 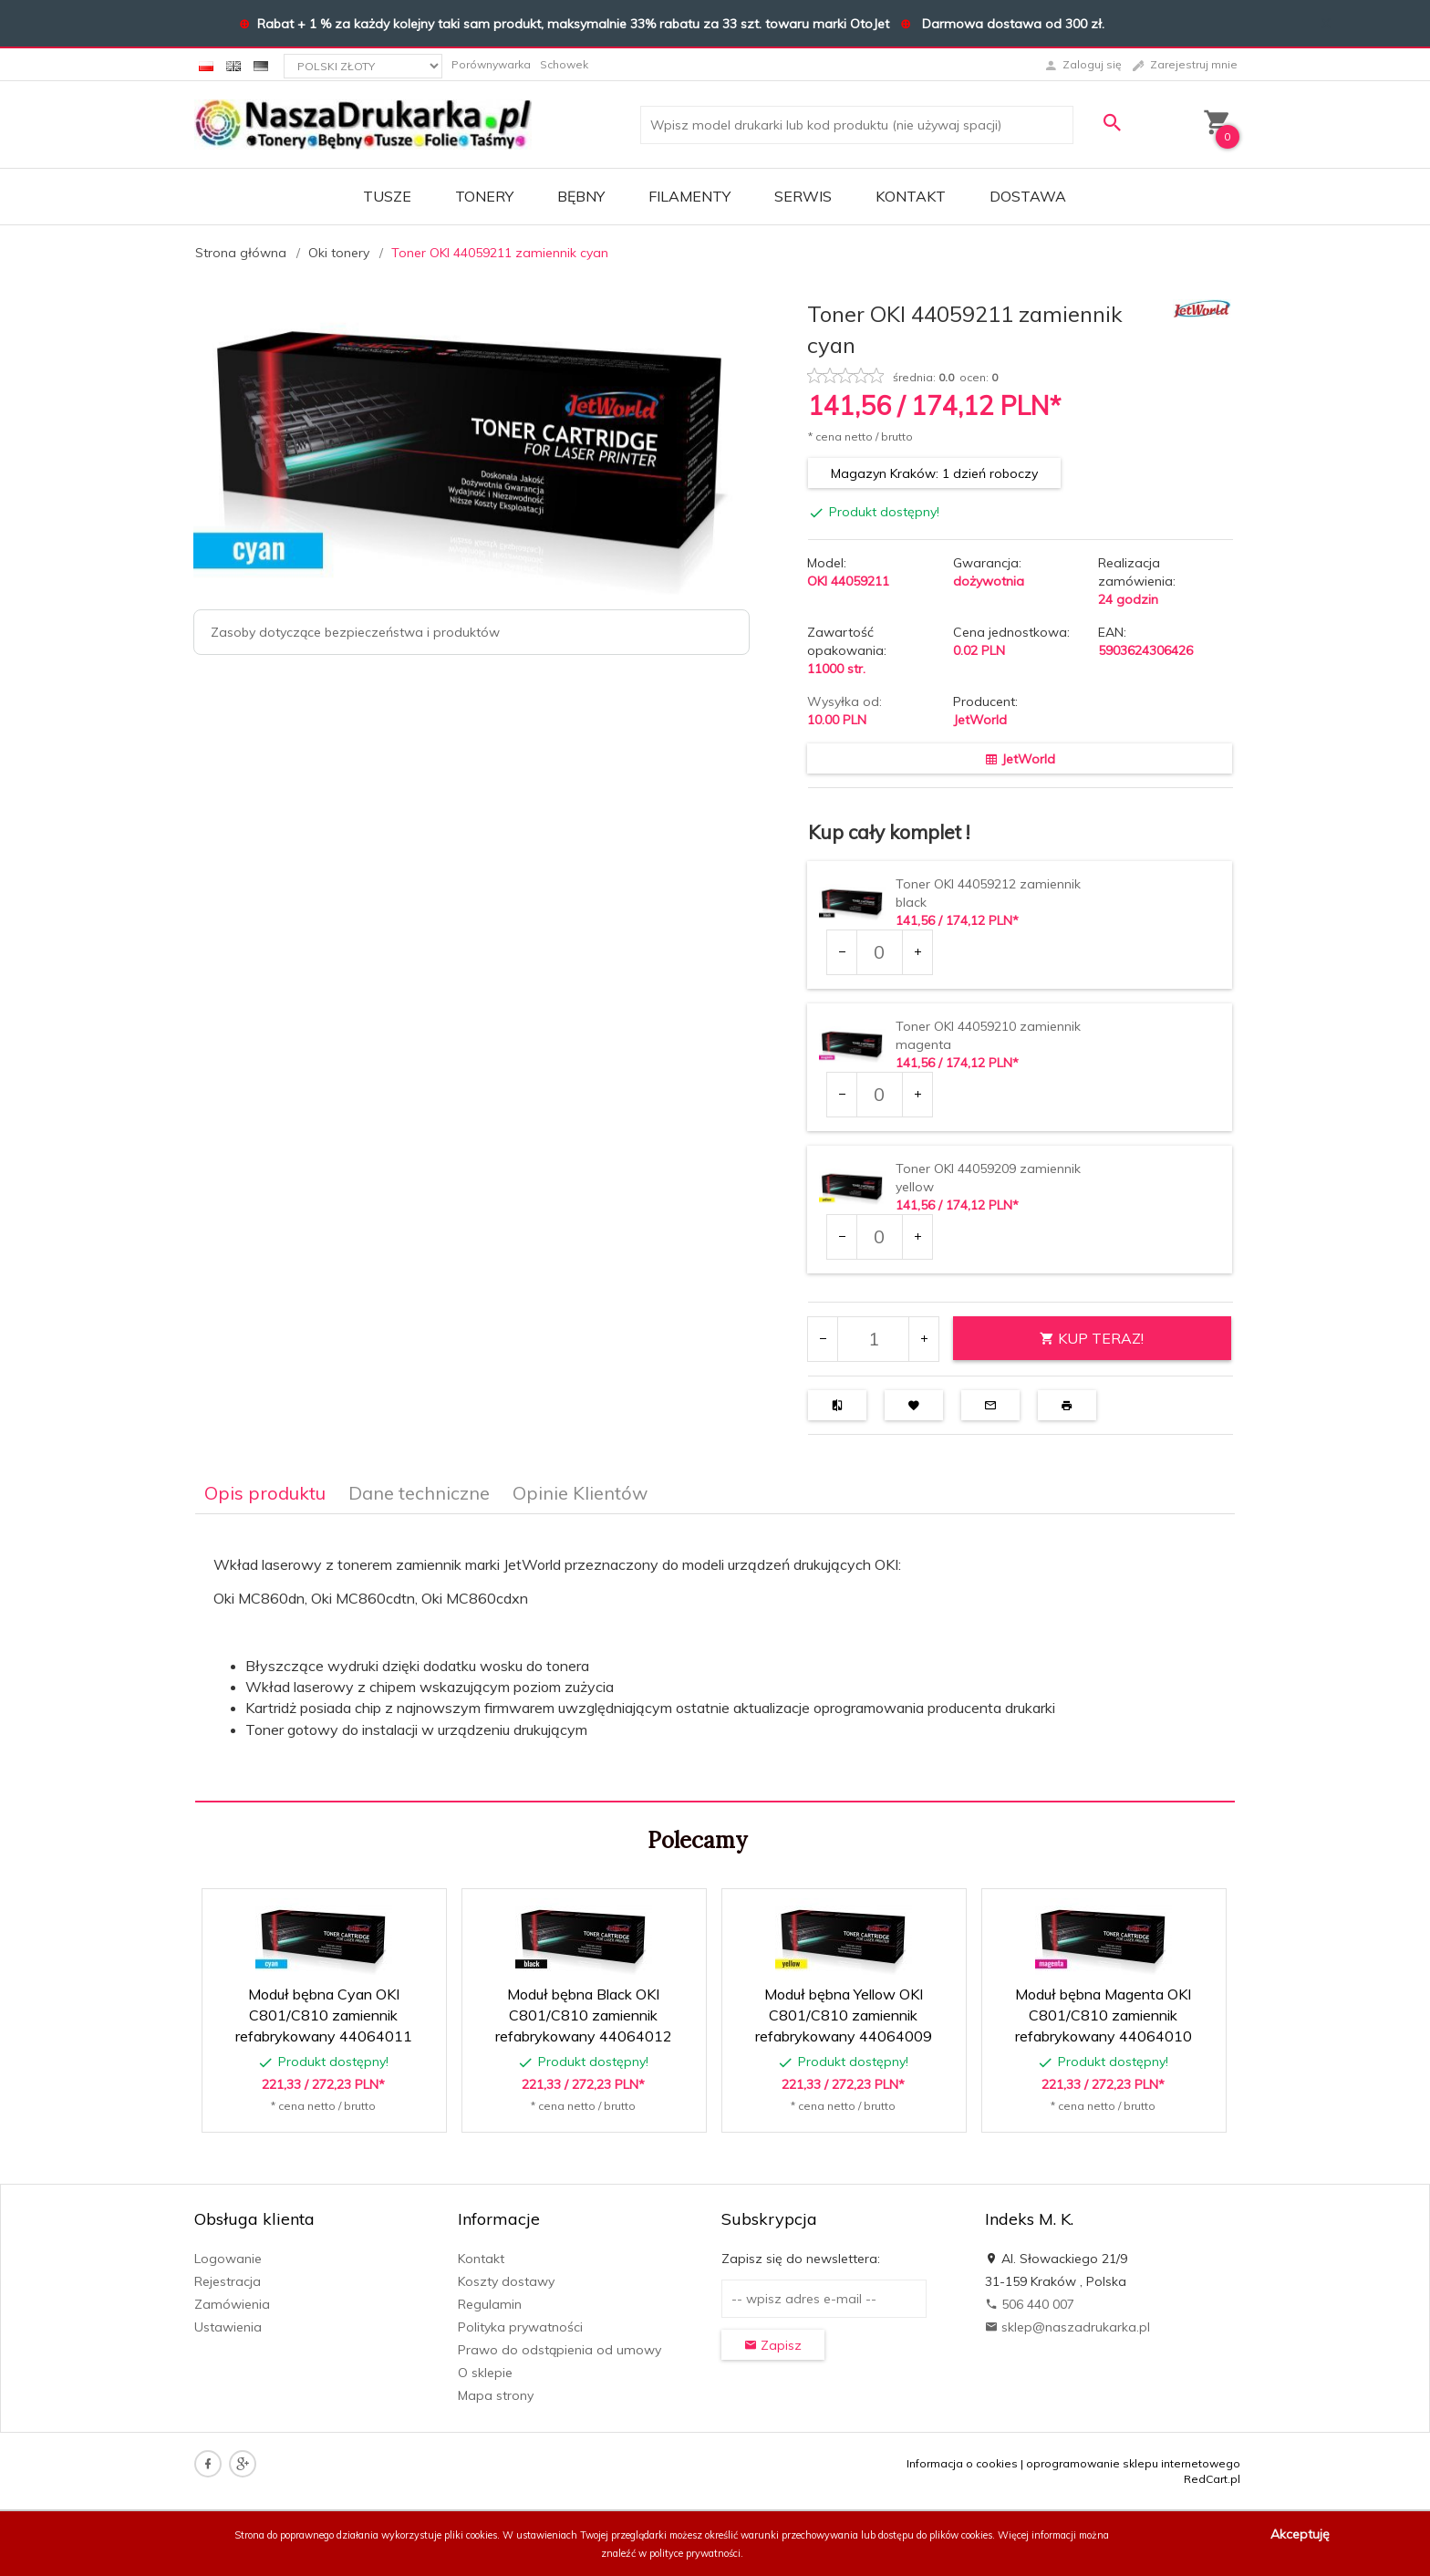 I want to click on Zapisz, so click(x=773, y=2345).